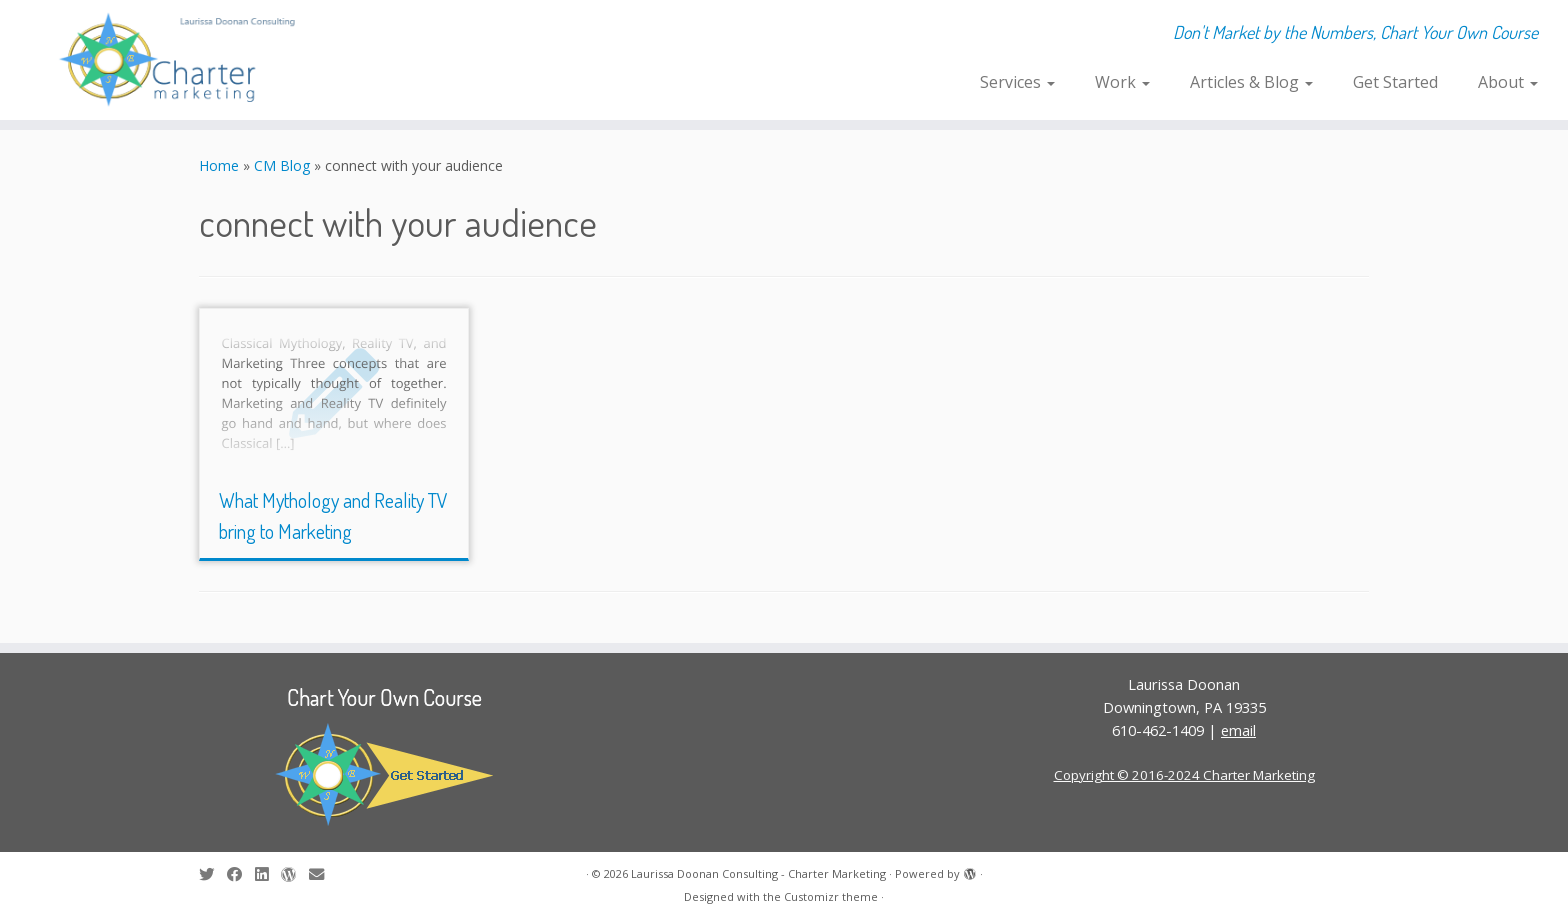  What do you see at coordinates (1017, 82) in the screenshot?
I see `Services` at bounding box center [1017, 82].